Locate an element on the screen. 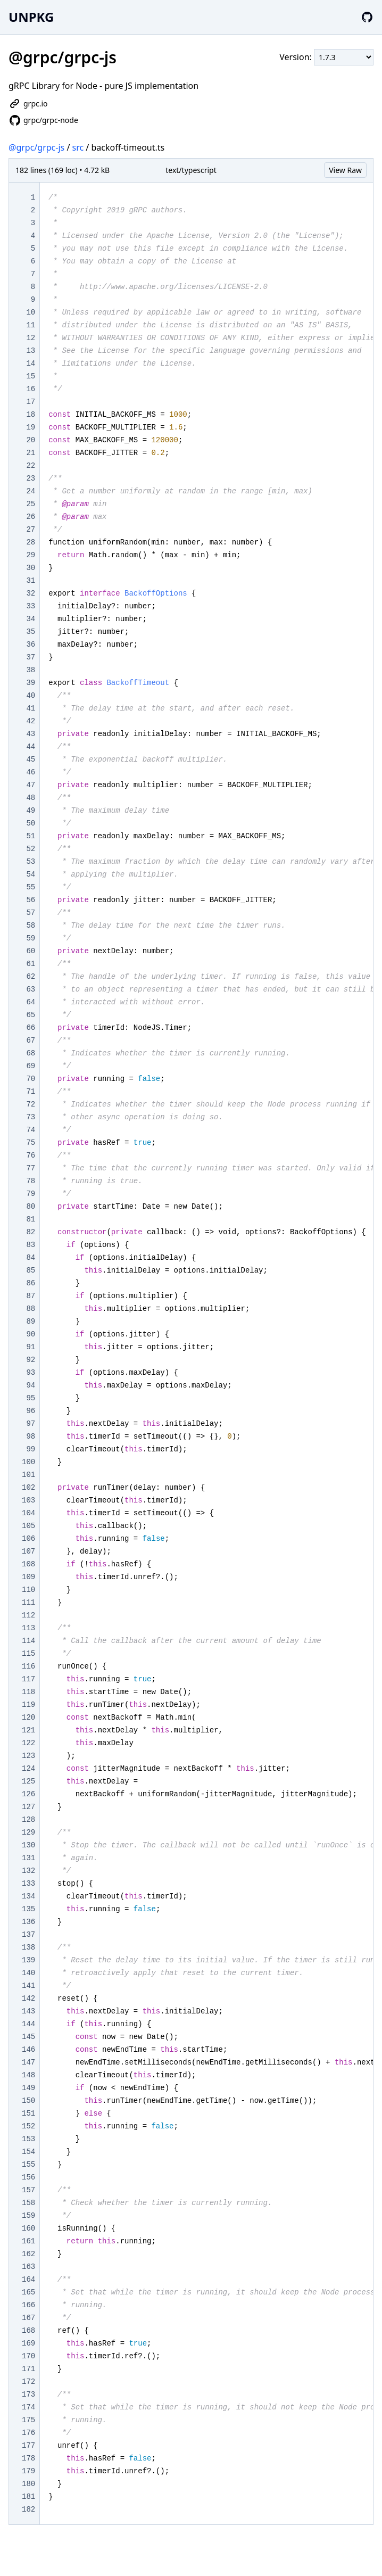 Image resolution: width=382 pixels, height=2576 pixels. 91 is located at coordinates (30, 1347).